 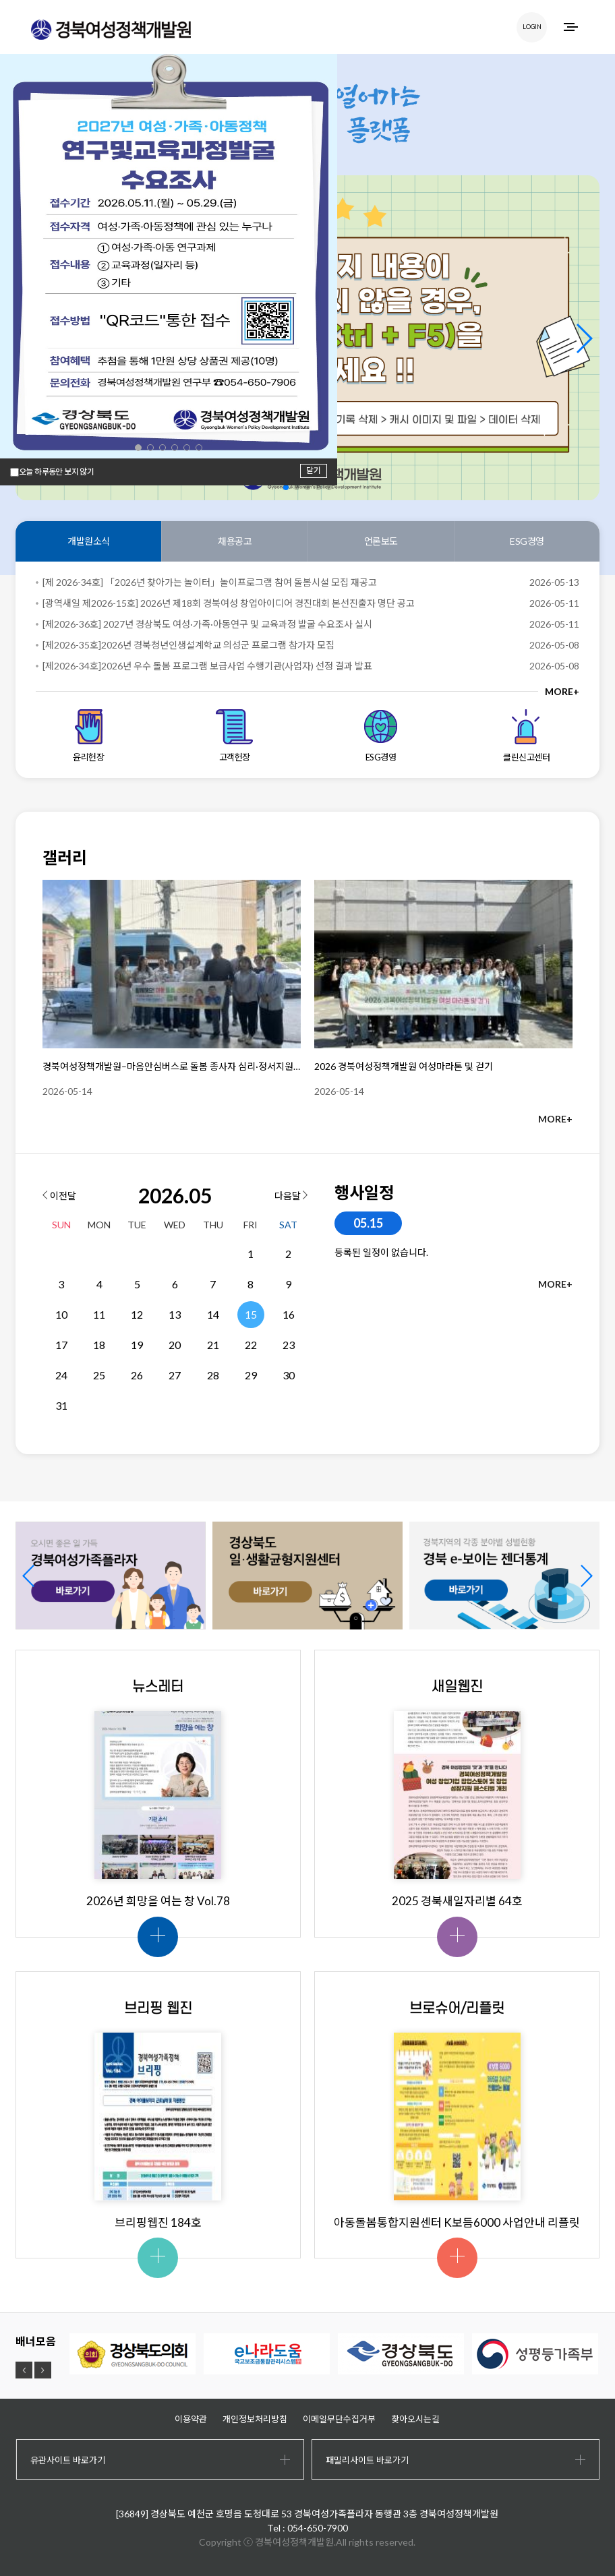 What do you see at coordinates (289, 1314) in the screenshot?
I see `16` at bounding box center [289, 1314].